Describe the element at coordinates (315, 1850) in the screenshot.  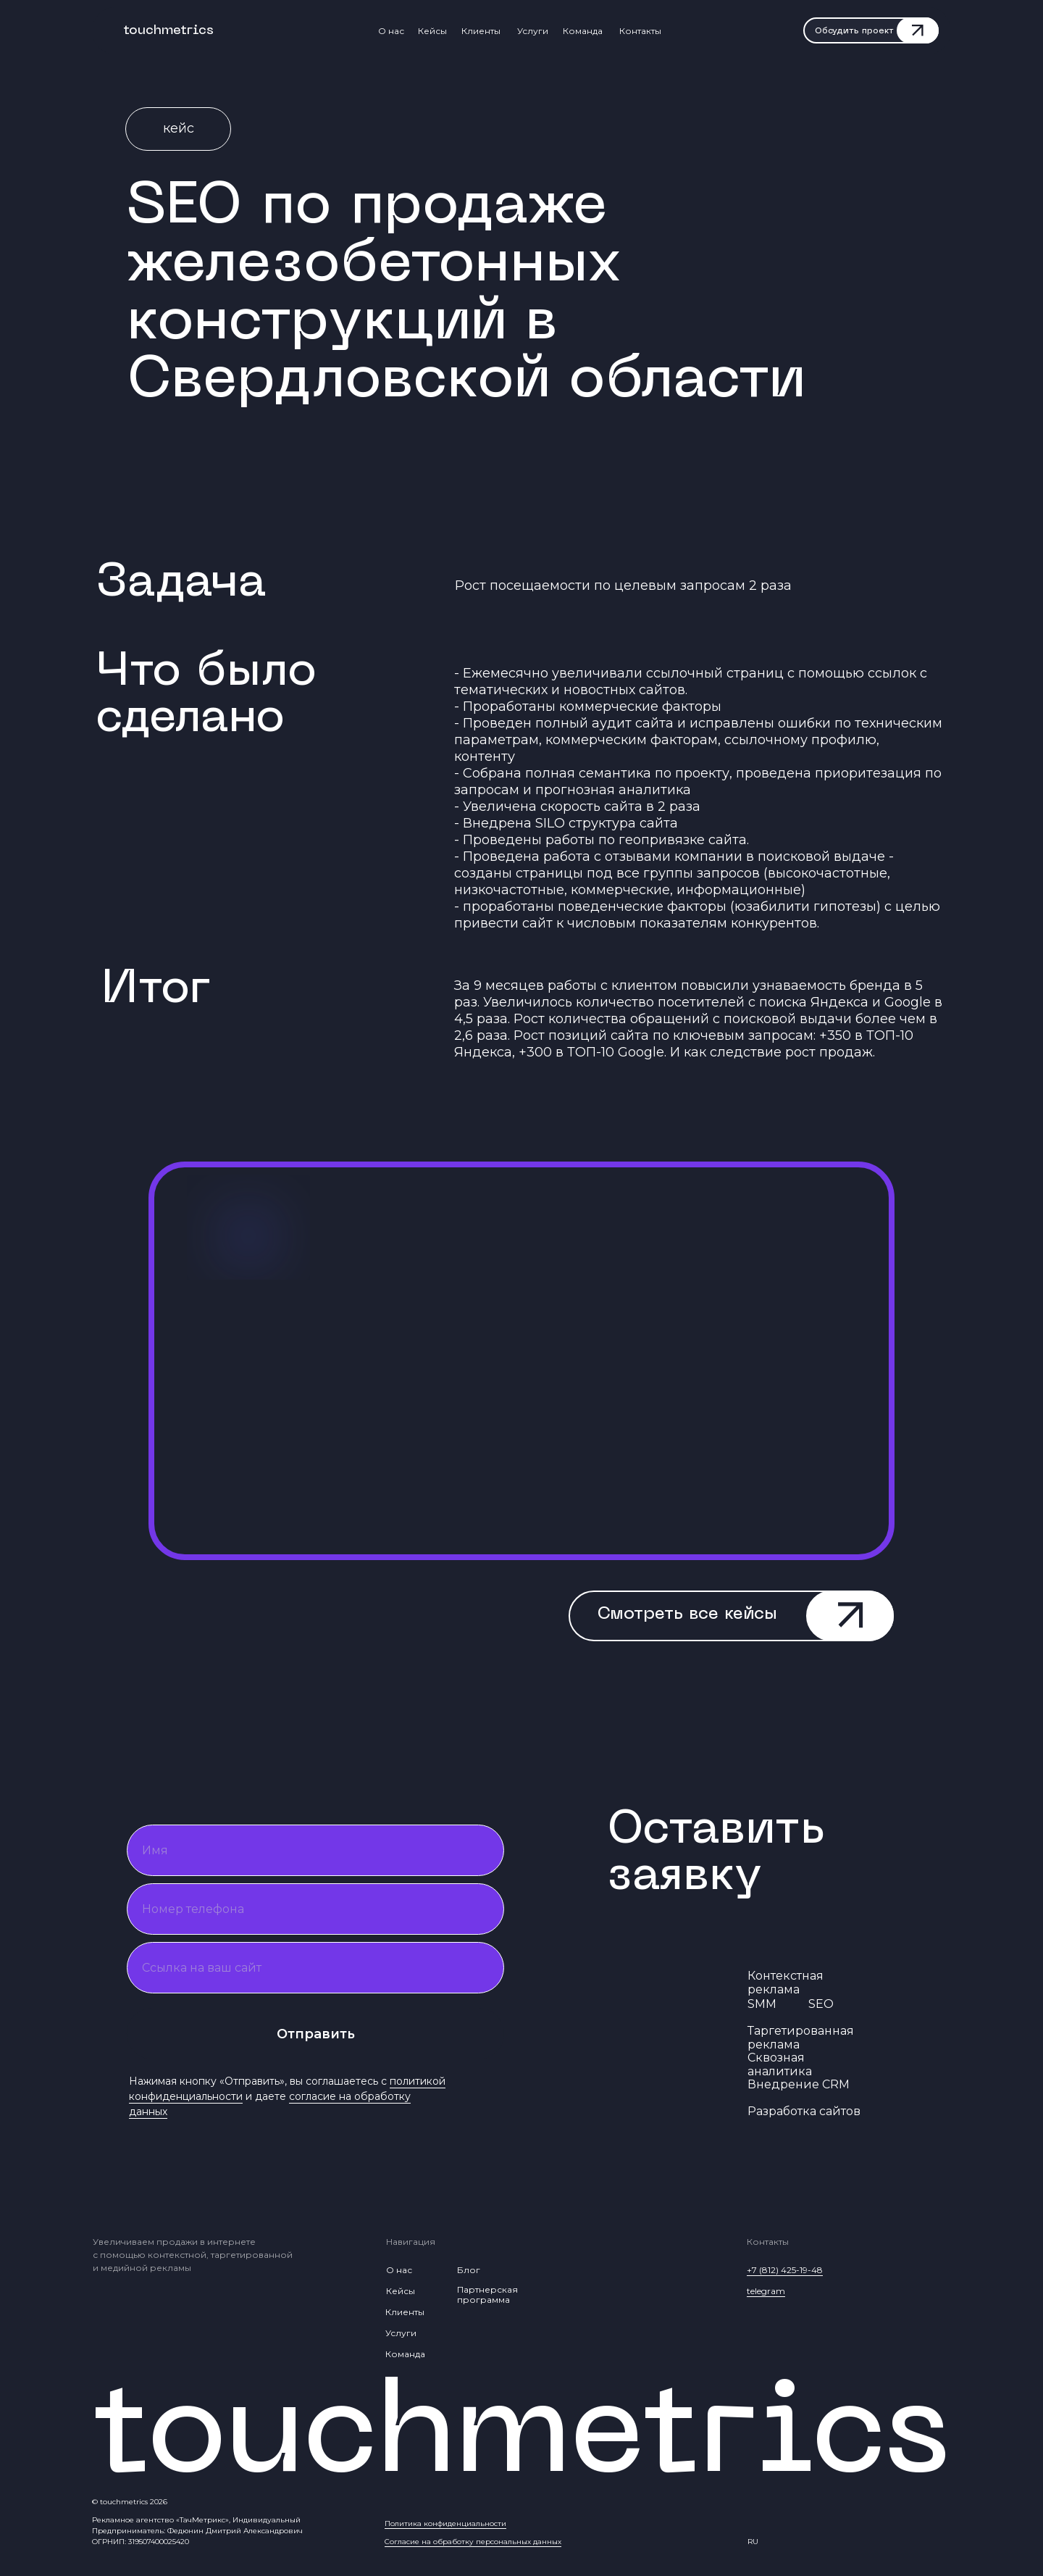
I see `[name]` at that location.